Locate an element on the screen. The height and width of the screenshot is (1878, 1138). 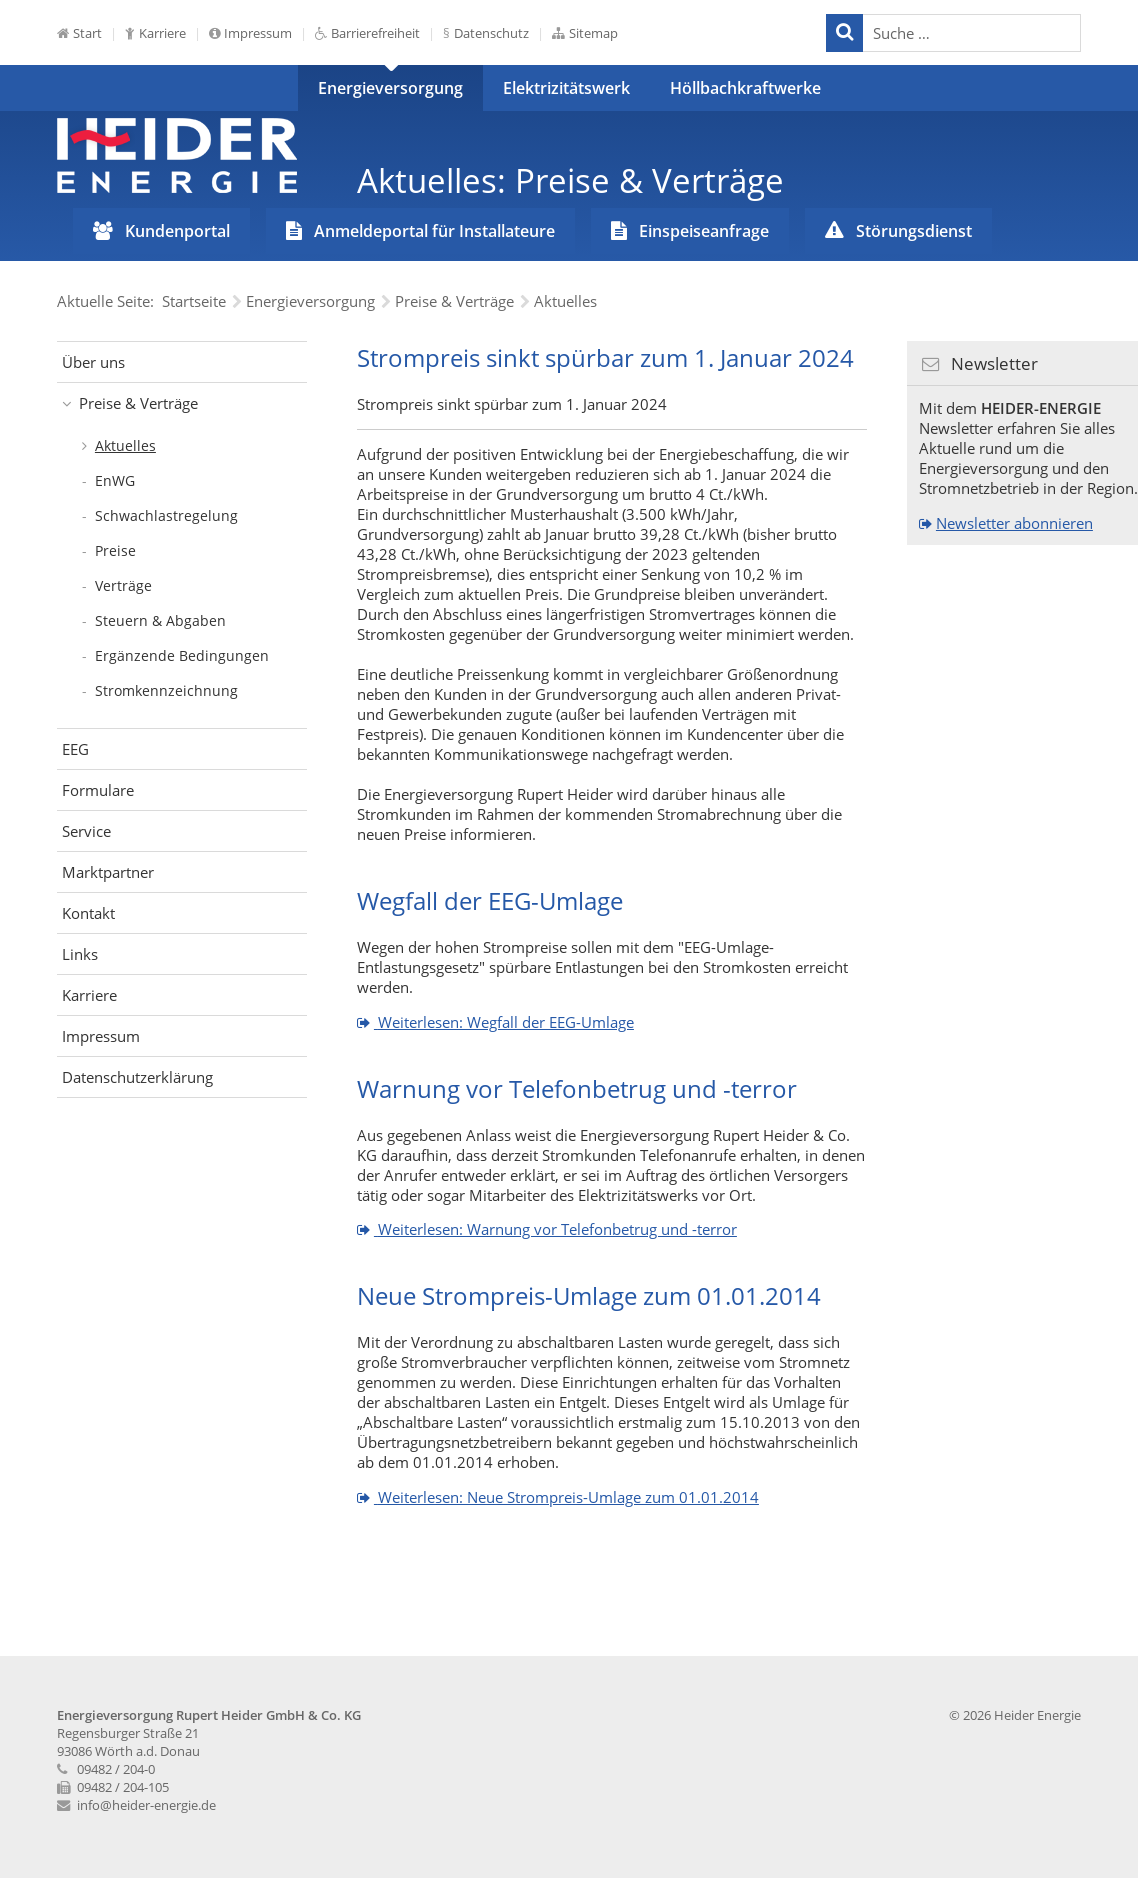
Start is located at coordinates (87, 33).